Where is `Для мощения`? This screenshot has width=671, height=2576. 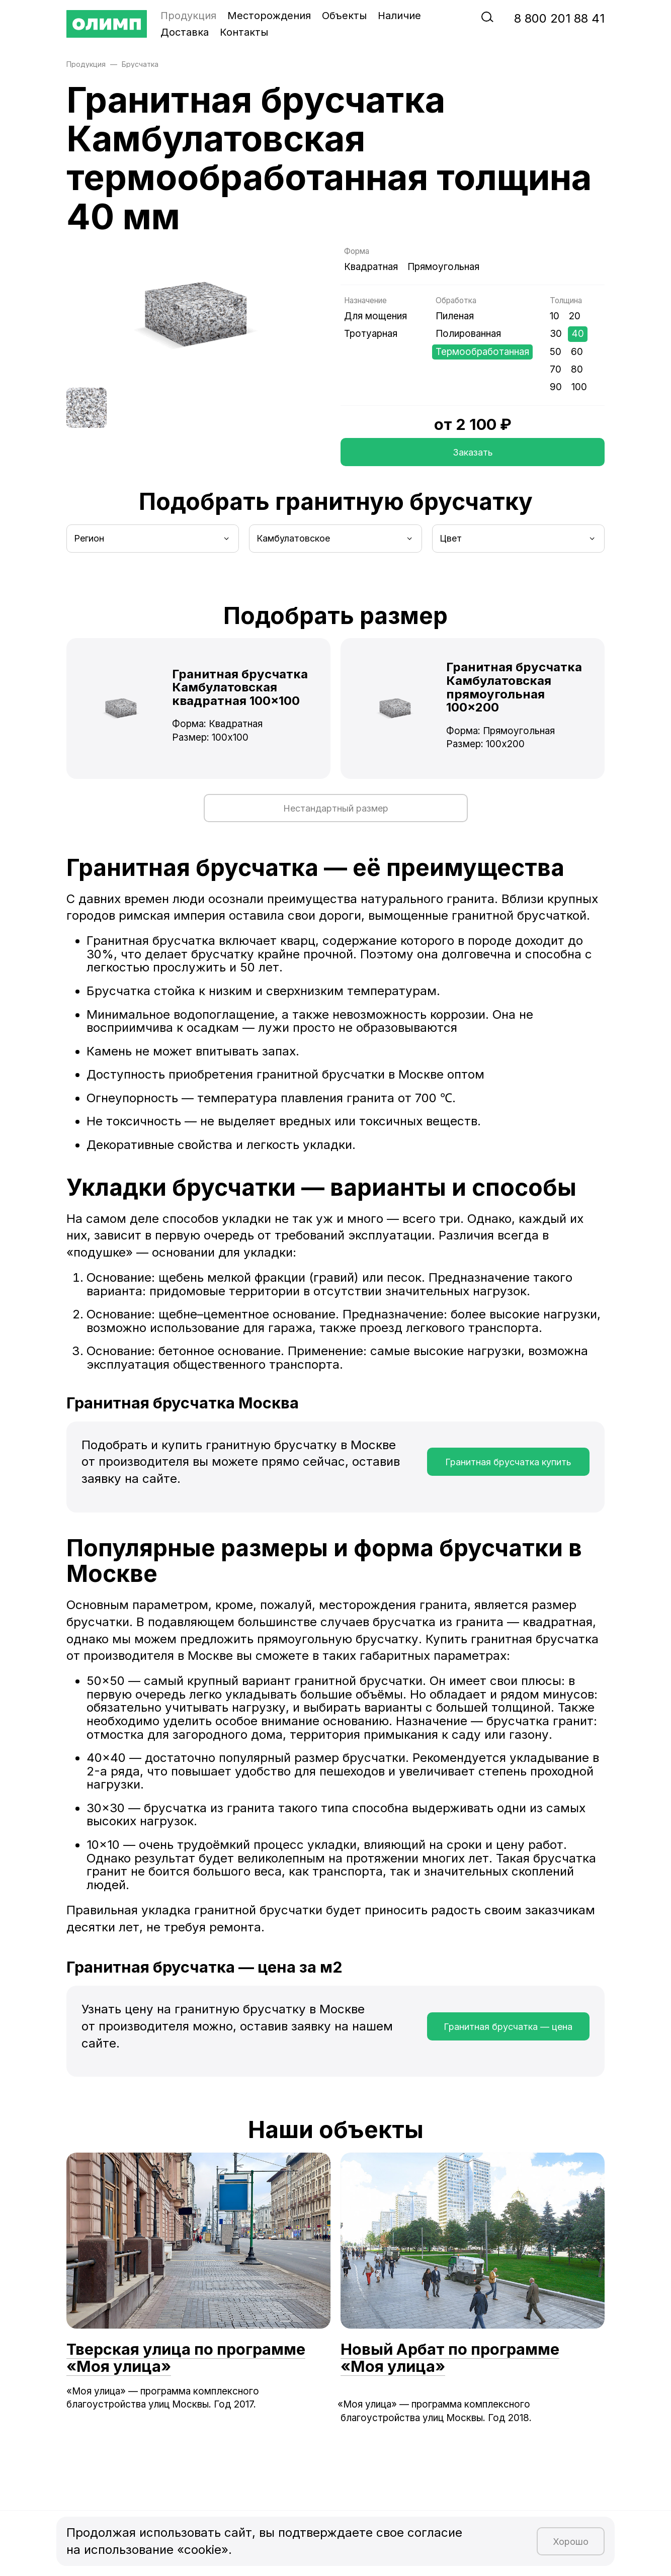
Для мощения is located at coordinates (375, 316).